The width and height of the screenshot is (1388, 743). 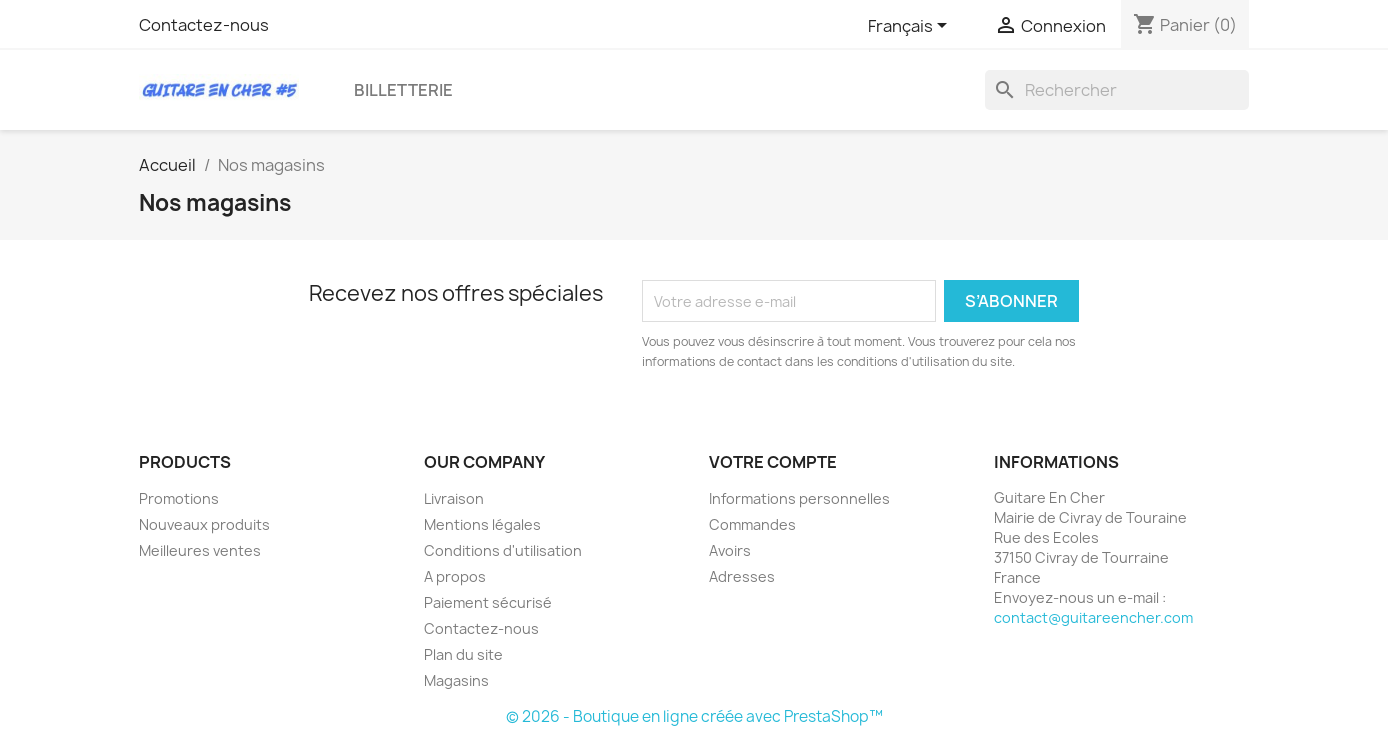 What do you see at coordinates (694, 716) in the screenshot?
I see `© 2026 - Boutique en ligne créée avec PrestaShop™` at bounding box center [694, 716].